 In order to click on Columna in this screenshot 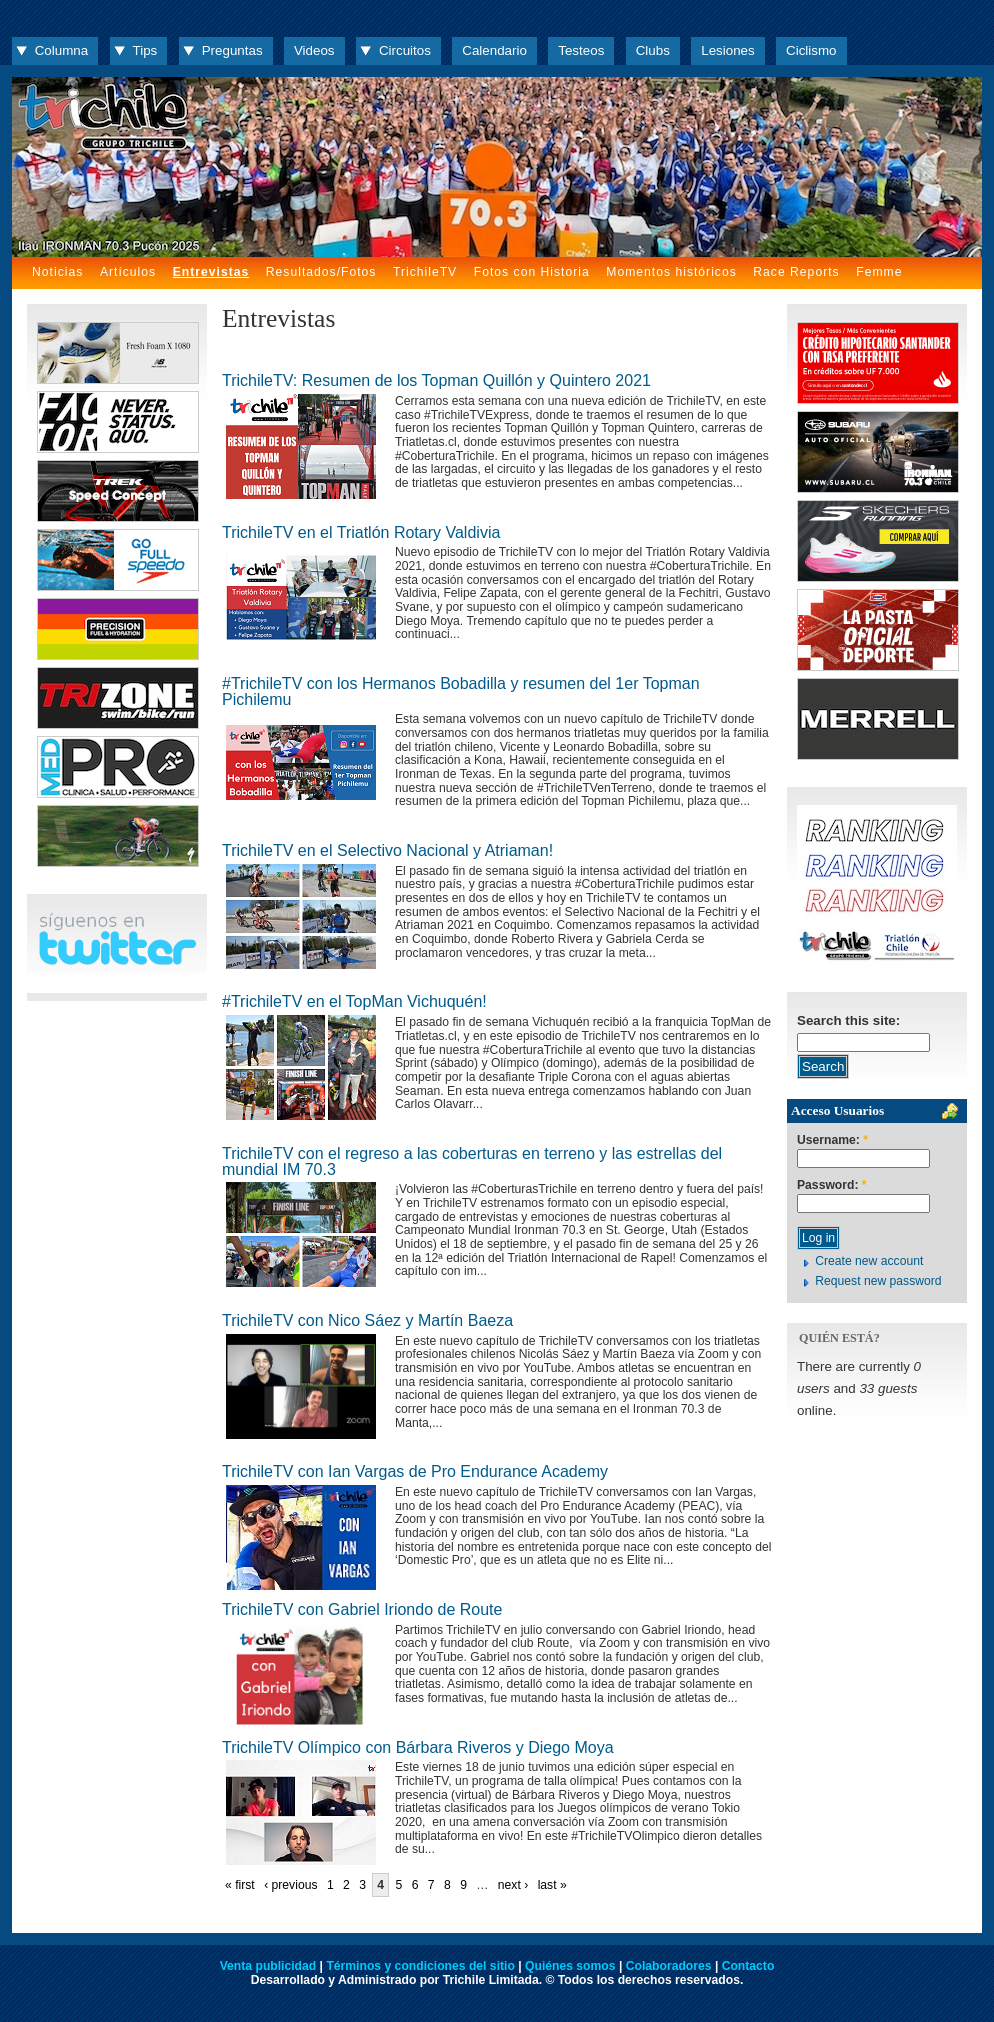, I will do `click(61, 50)`.